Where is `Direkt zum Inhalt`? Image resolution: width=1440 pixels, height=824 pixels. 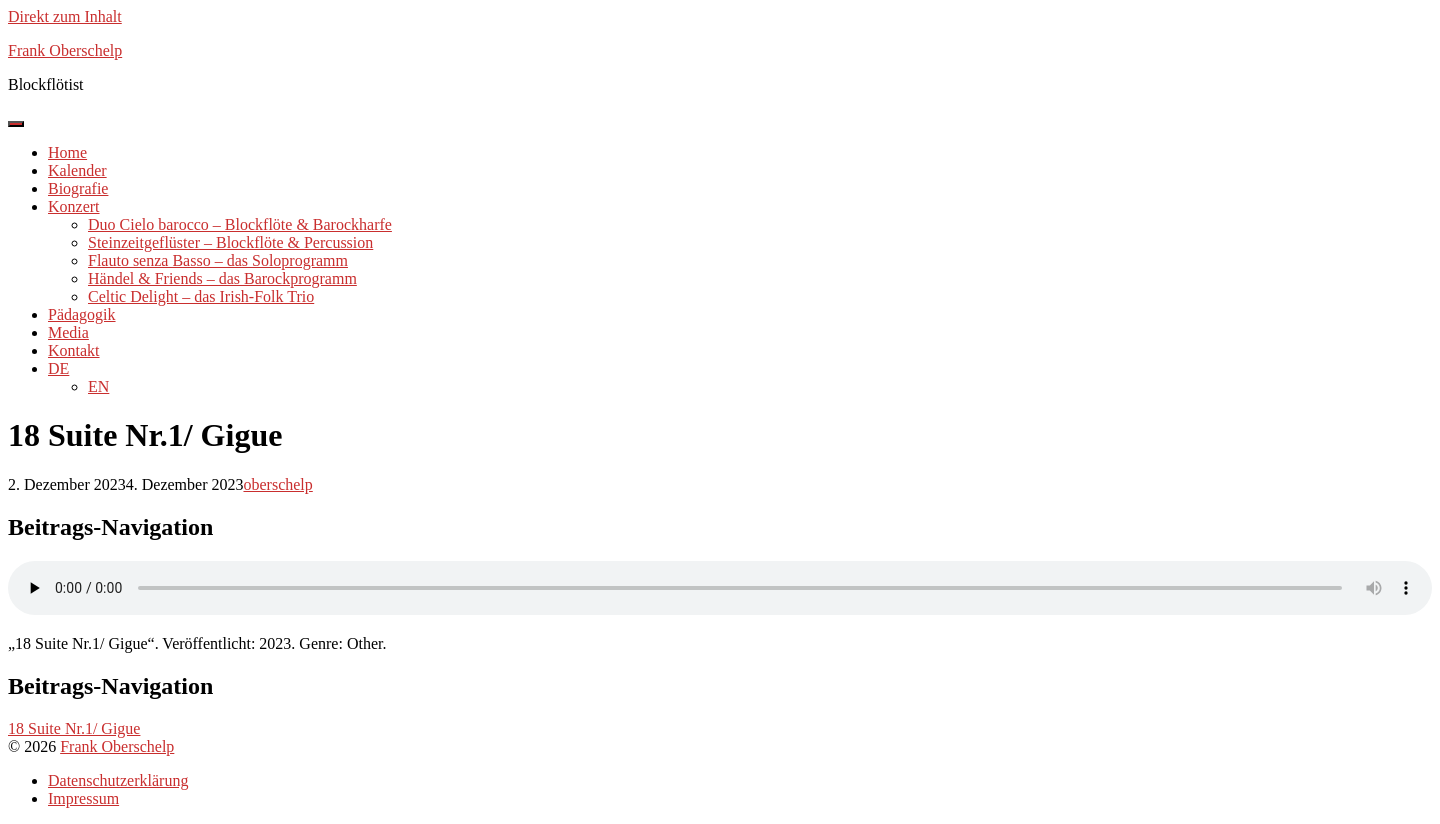
Direkt zum Inhalt is located at coordinates (65, 16).